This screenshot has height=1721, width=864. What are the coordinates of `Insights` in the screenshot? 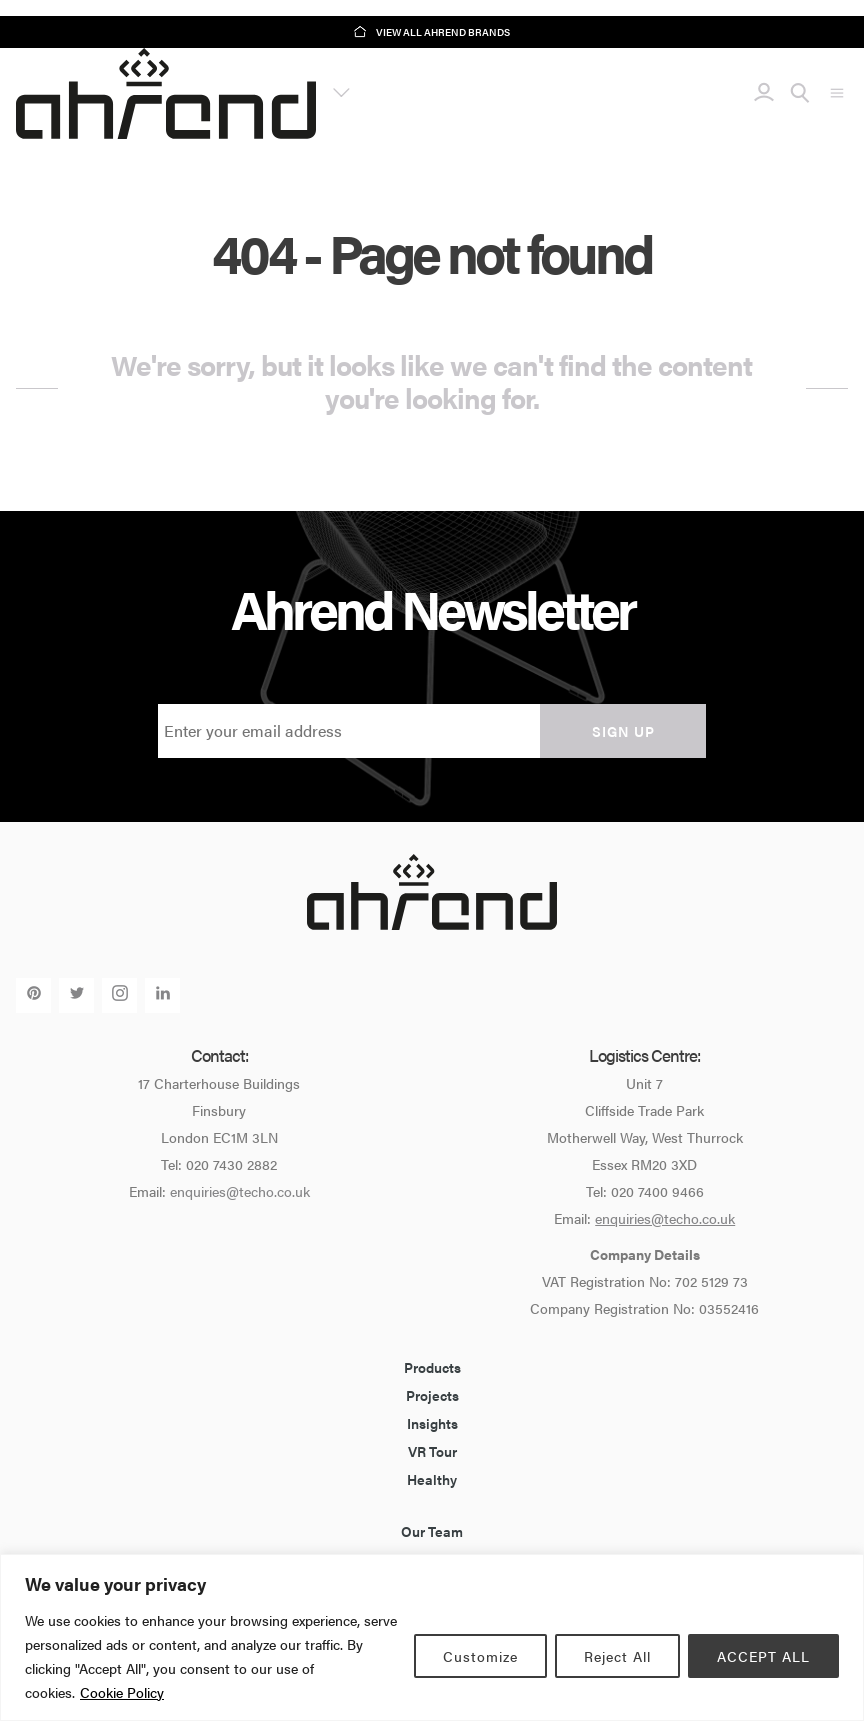 It's located at (432, 1423).